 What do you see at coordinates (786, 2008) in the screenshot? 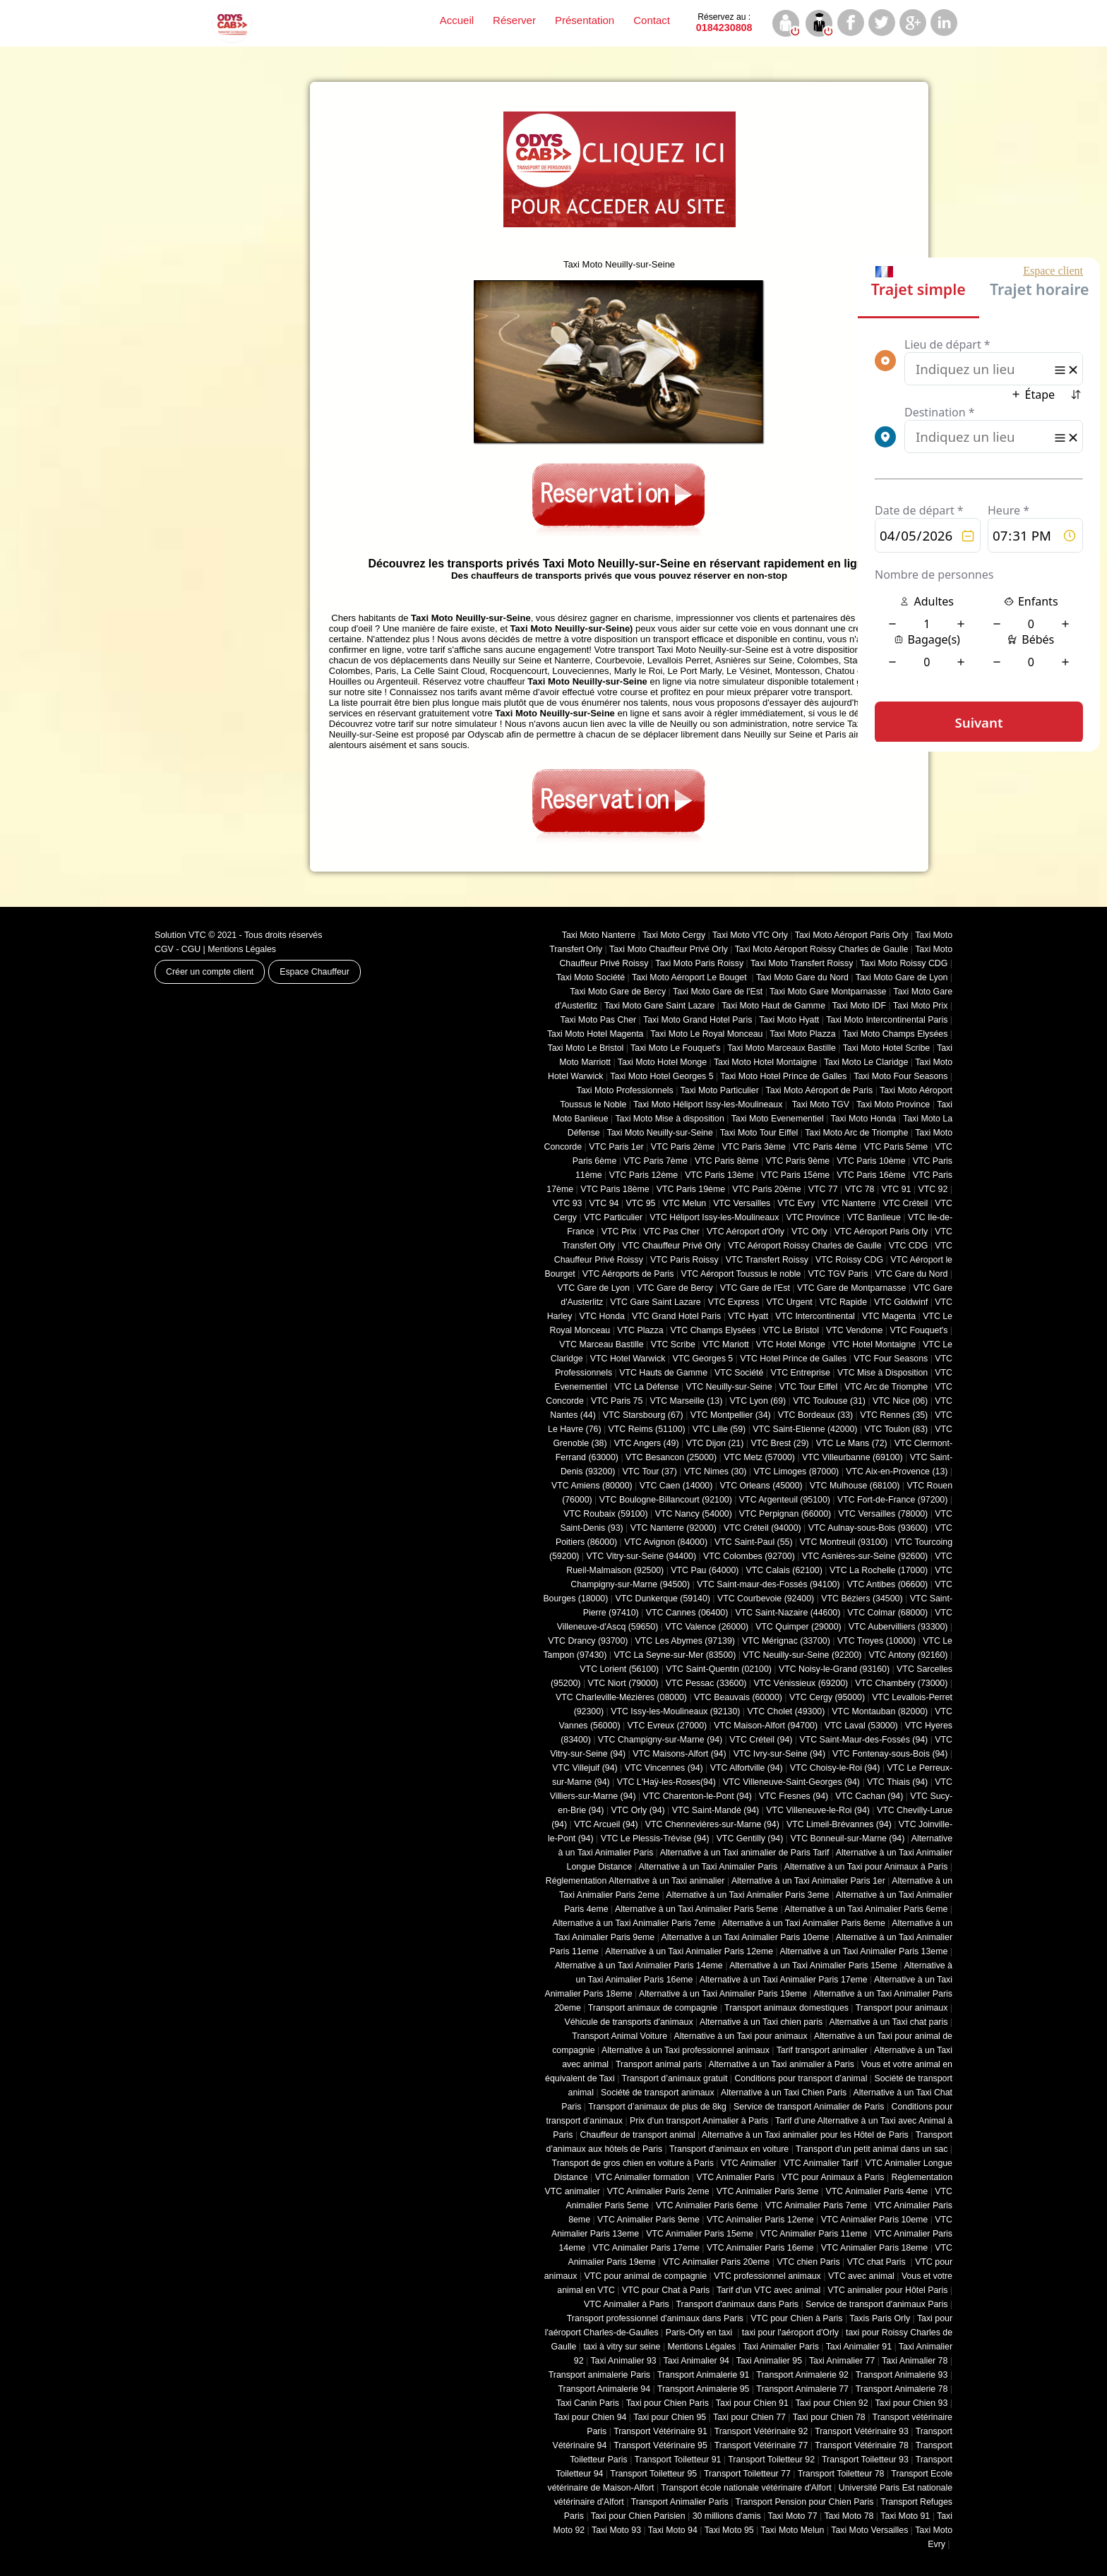
I see `Transport animaux domestiques` at bounding box center [786, 2008].